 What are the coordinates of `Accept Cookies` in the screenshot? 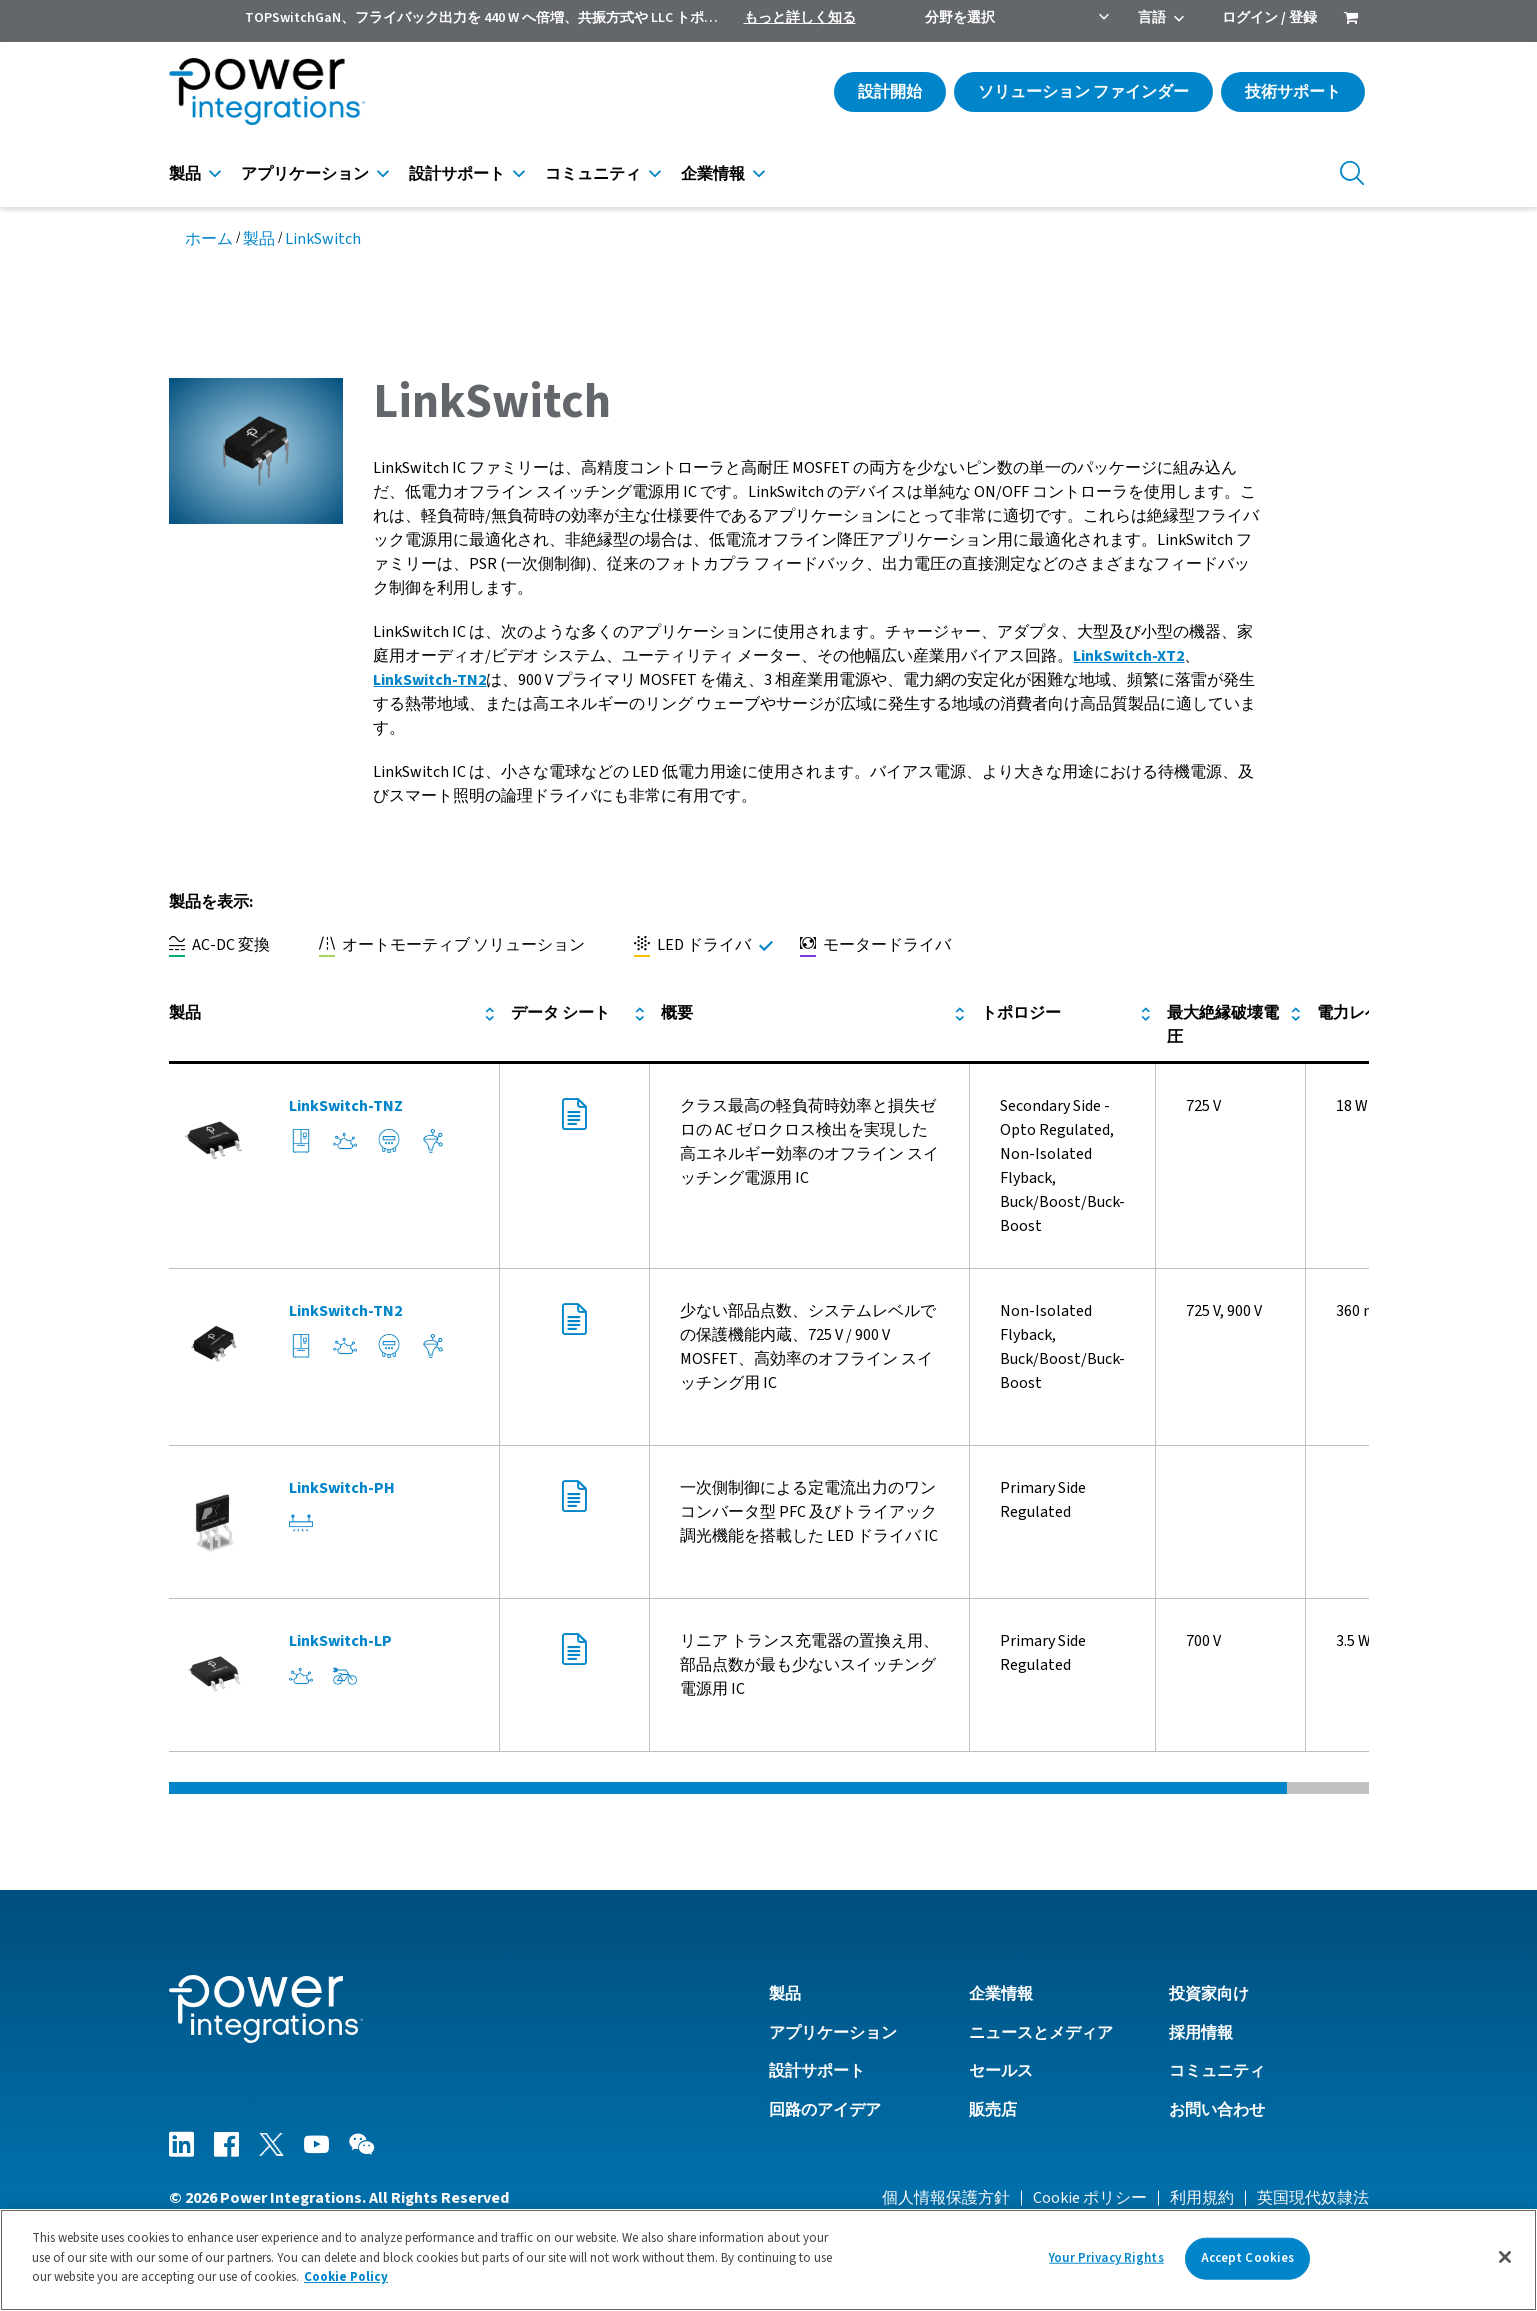 It's located at (1248, 2262).